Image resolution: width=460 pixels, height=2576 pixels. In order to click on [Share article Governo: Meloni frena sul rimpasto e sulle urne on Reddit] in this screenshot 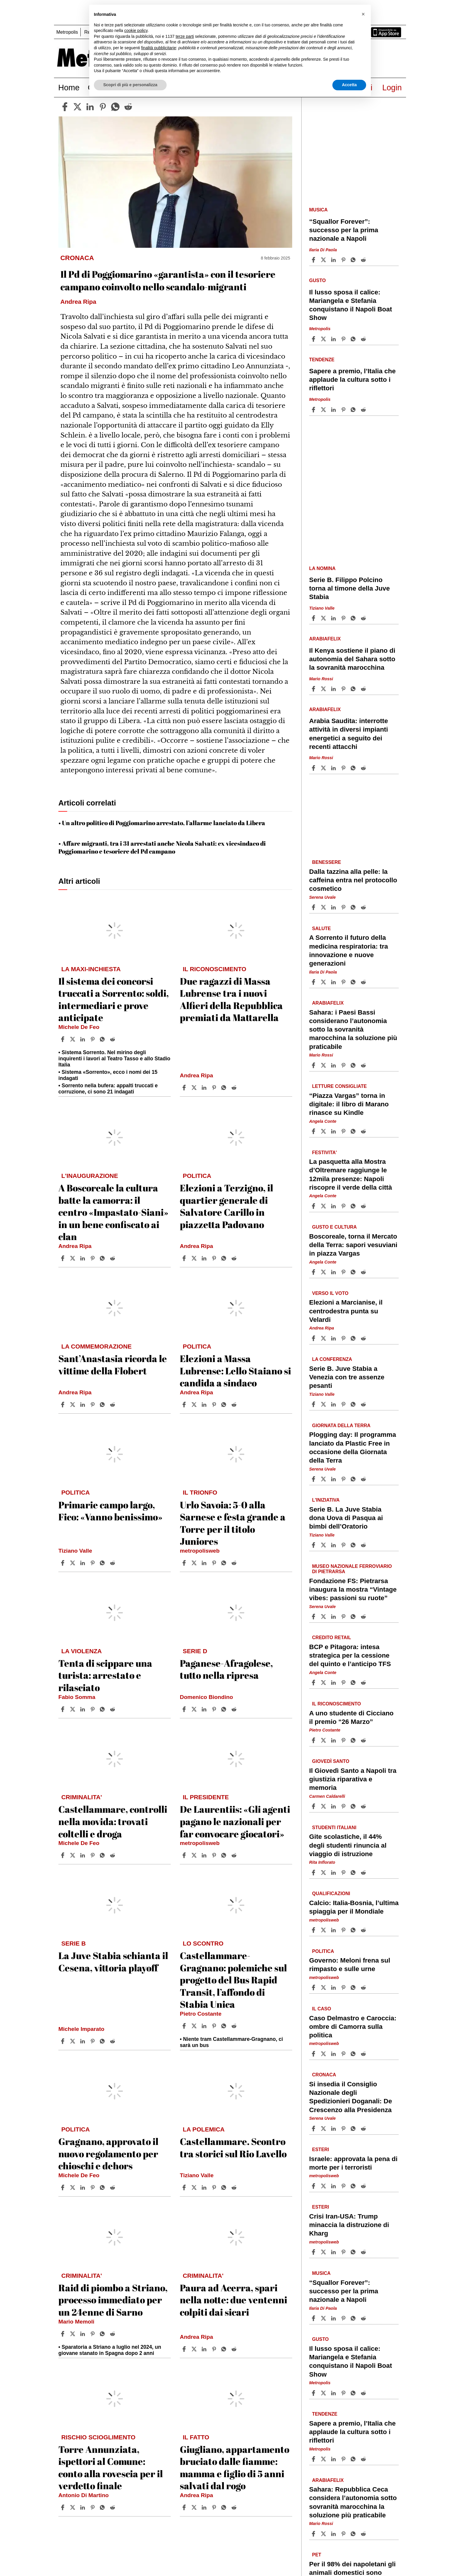, I will do `click(364, 1987)`.